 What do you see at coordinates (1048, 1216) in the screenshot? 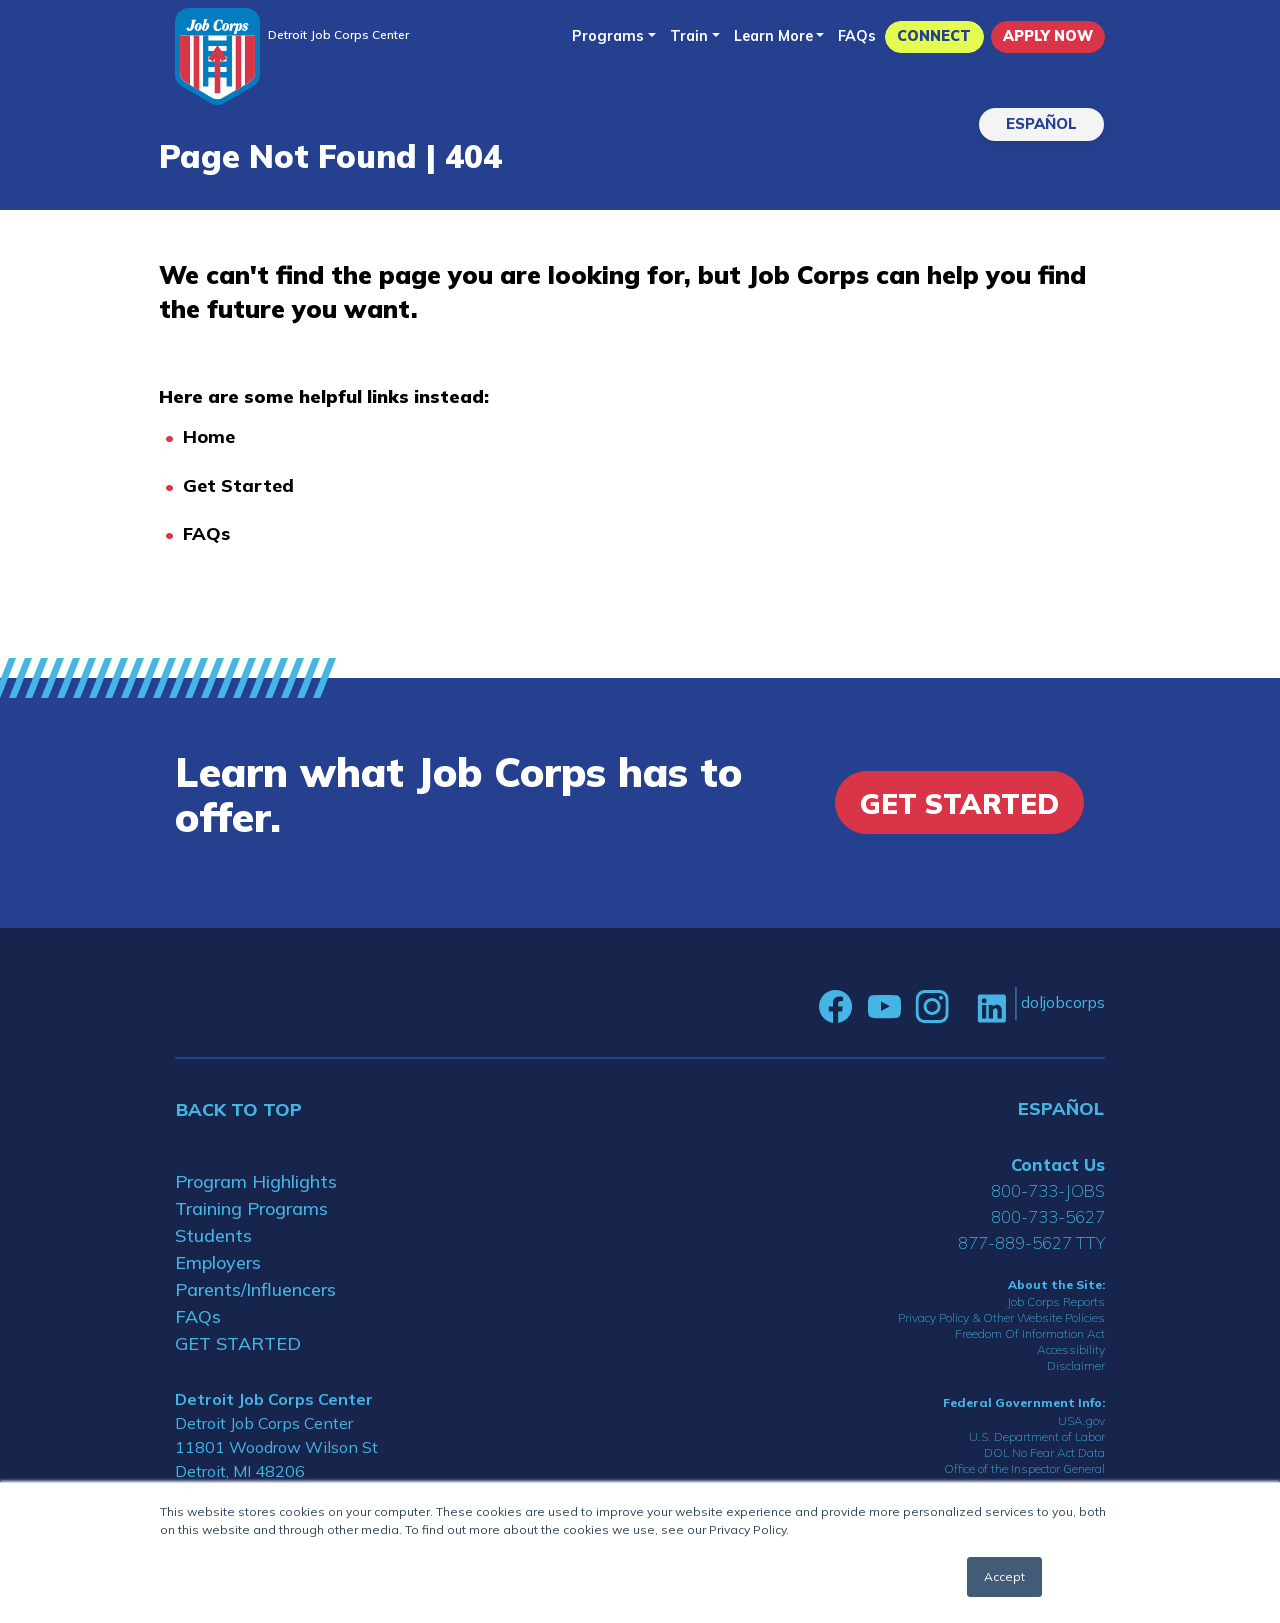
I see `800-733-5627` at bounding box center [1048, 1216].